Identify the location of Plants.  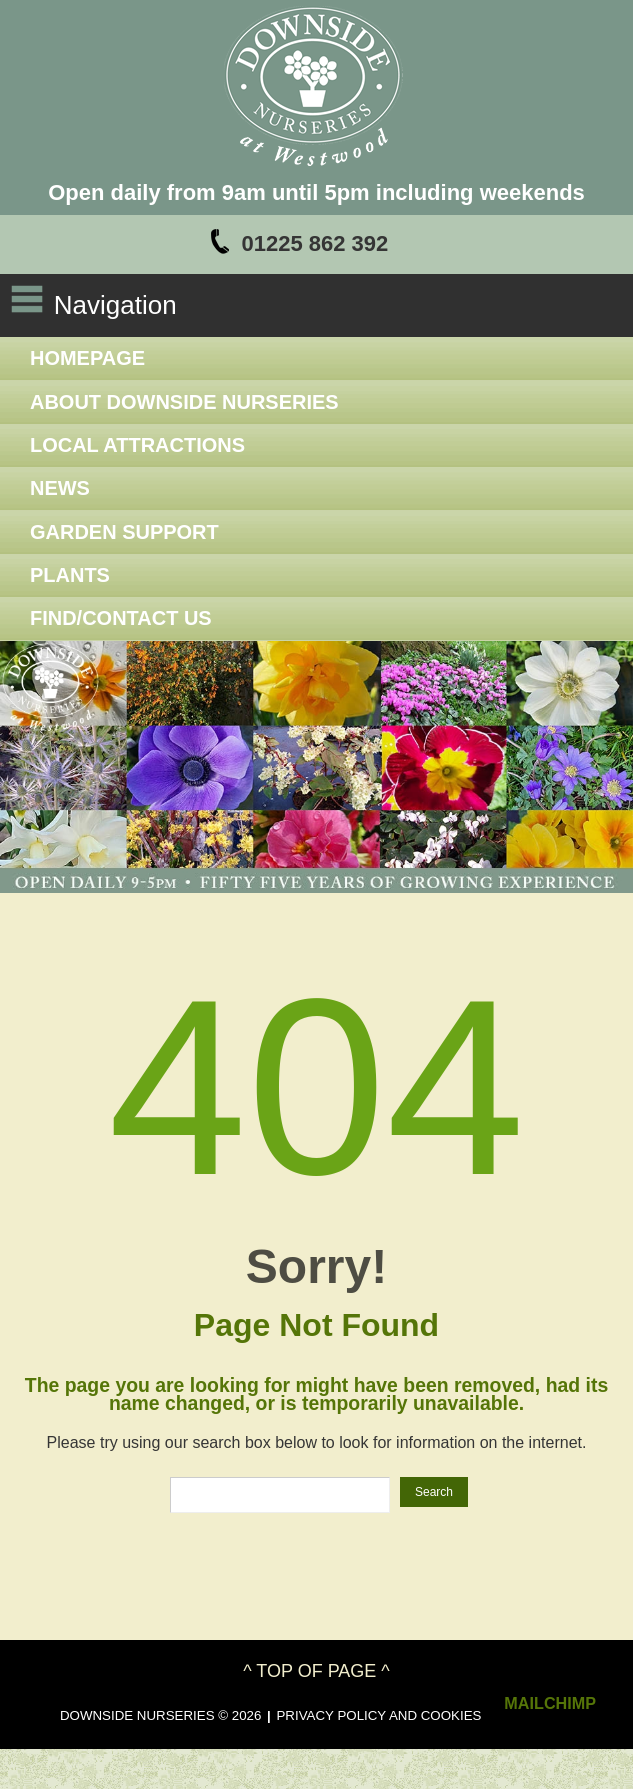
(70, 575).